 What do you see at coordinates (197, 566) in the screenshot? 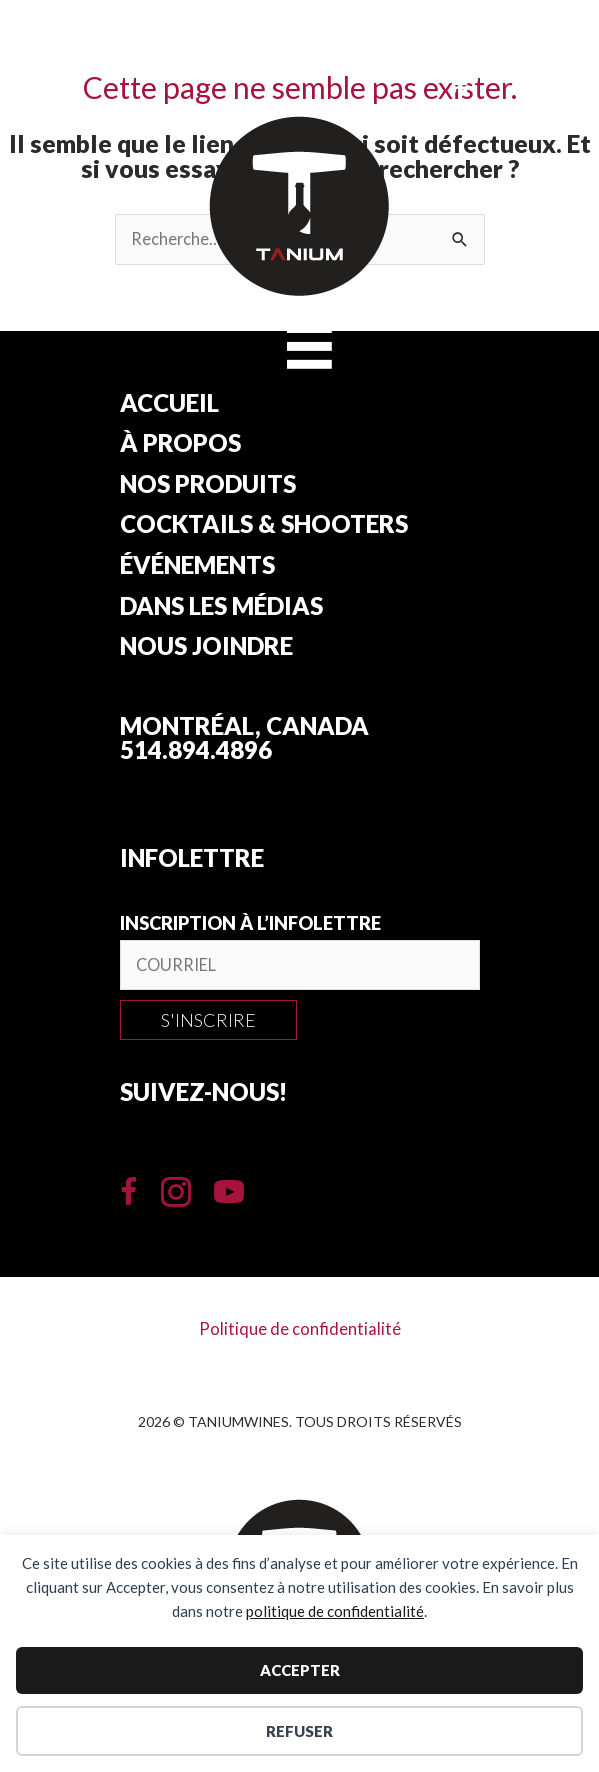
I see `Événements` at bounding box center [197, 566].